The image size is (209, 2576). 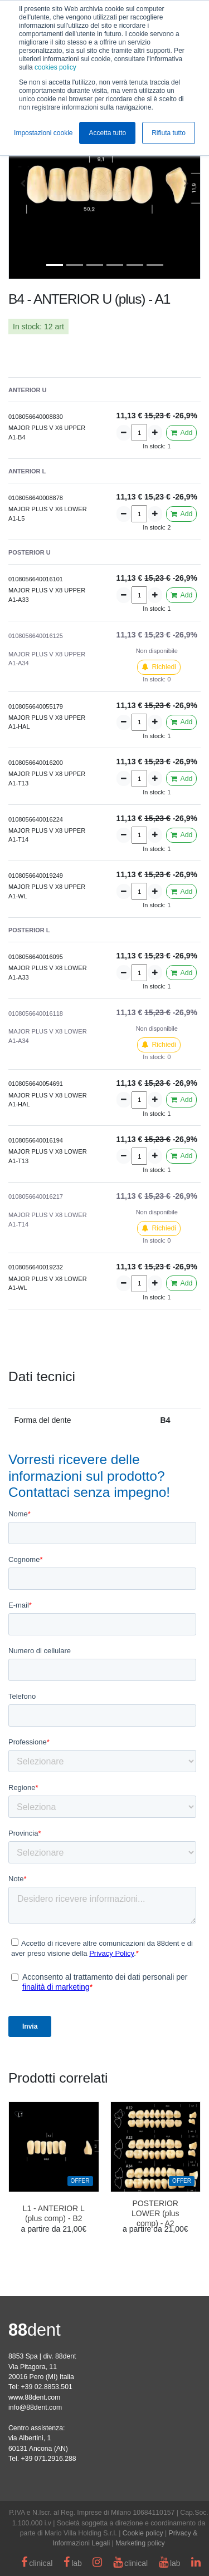 What do you see at coordinates (107, 133) in the screenshot?
I see `Accetta tutto [button]` at bounding box center [107, 133].